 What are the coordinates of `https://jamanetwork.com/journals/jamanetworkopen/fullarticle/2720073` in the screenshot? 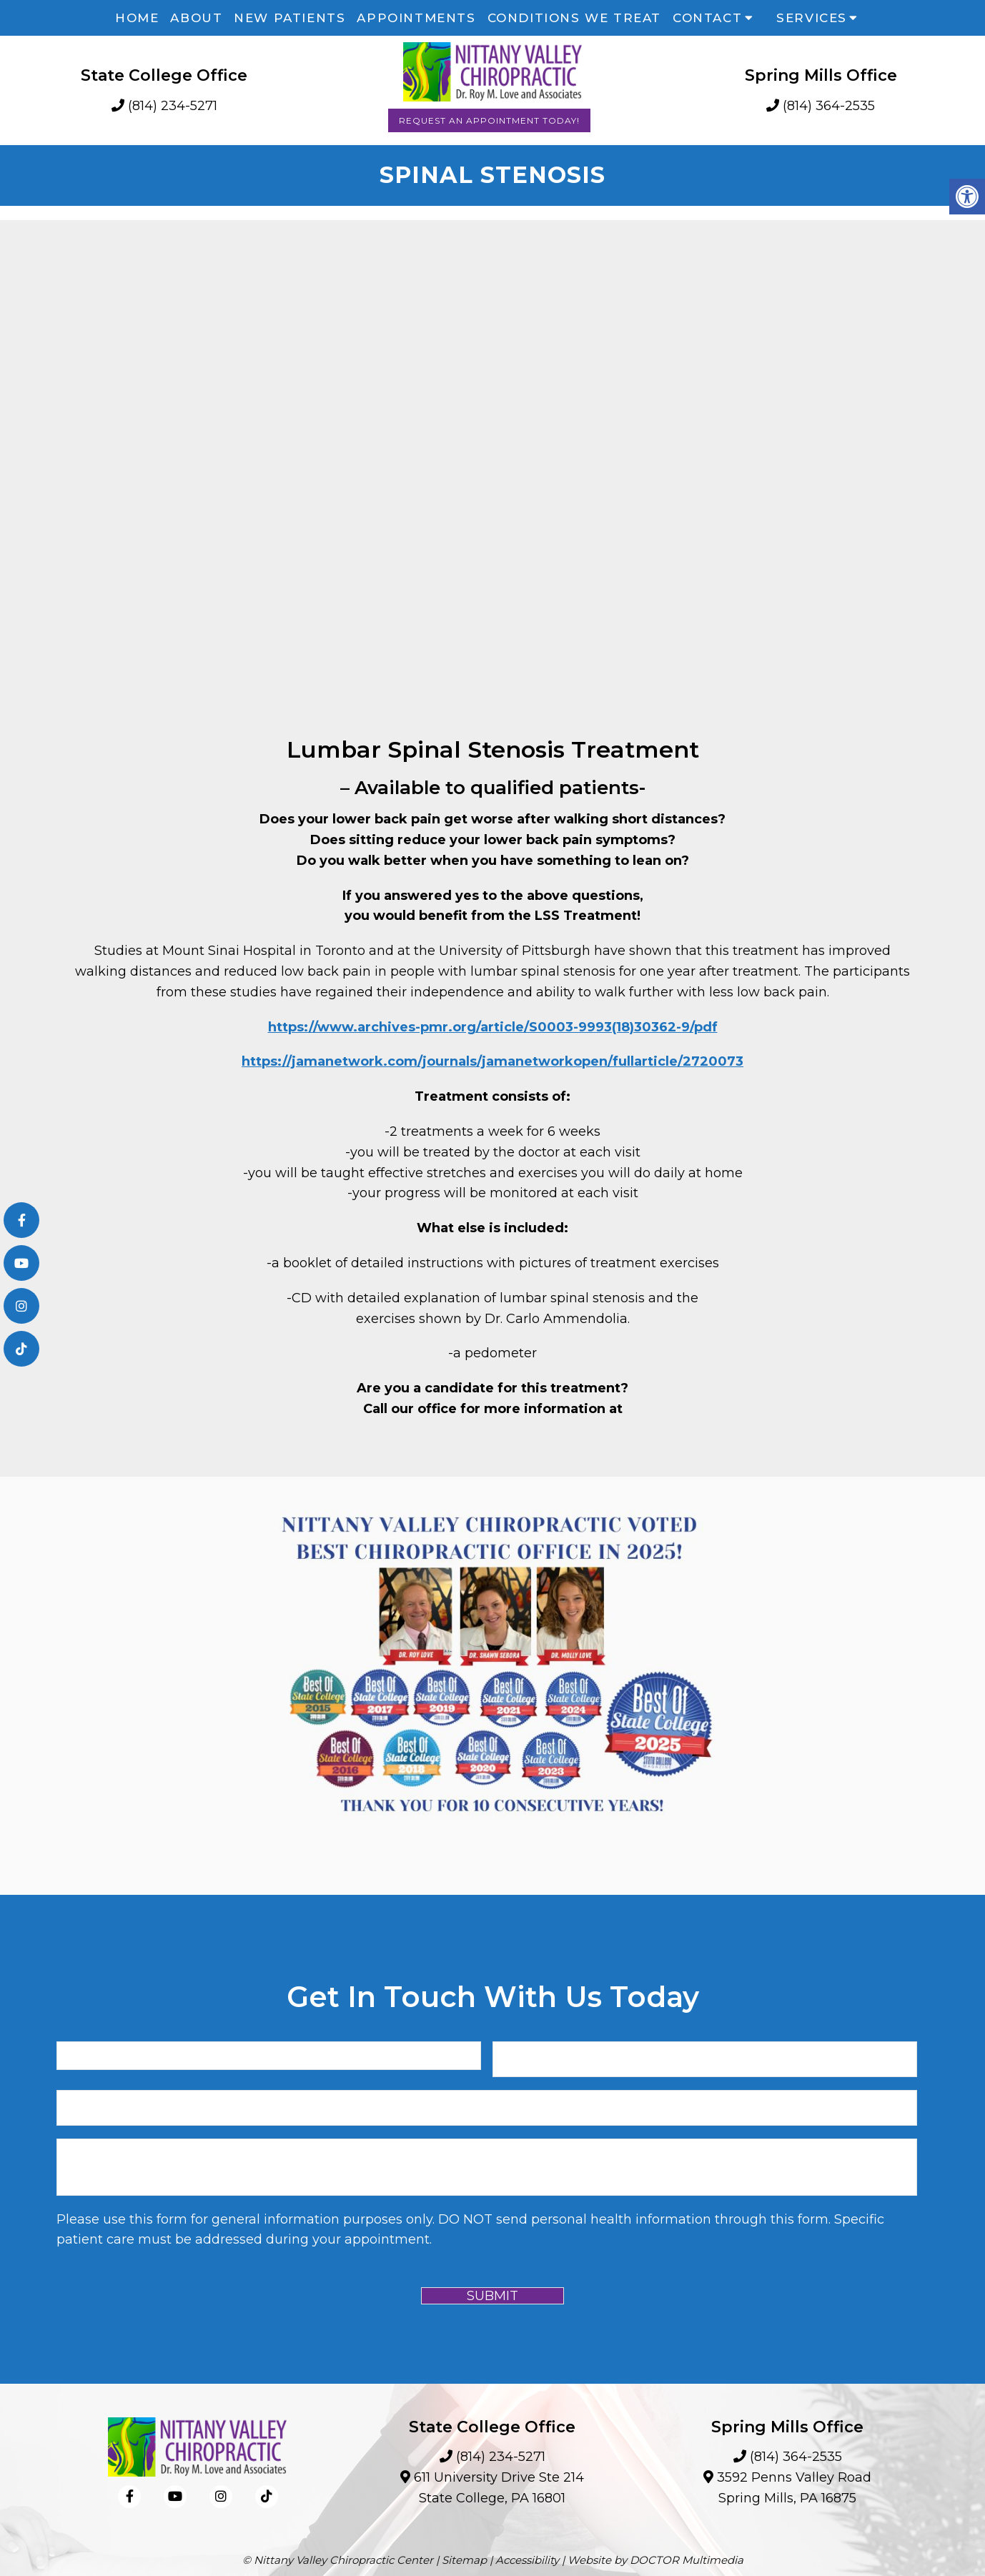 It's located at (492, 1061).